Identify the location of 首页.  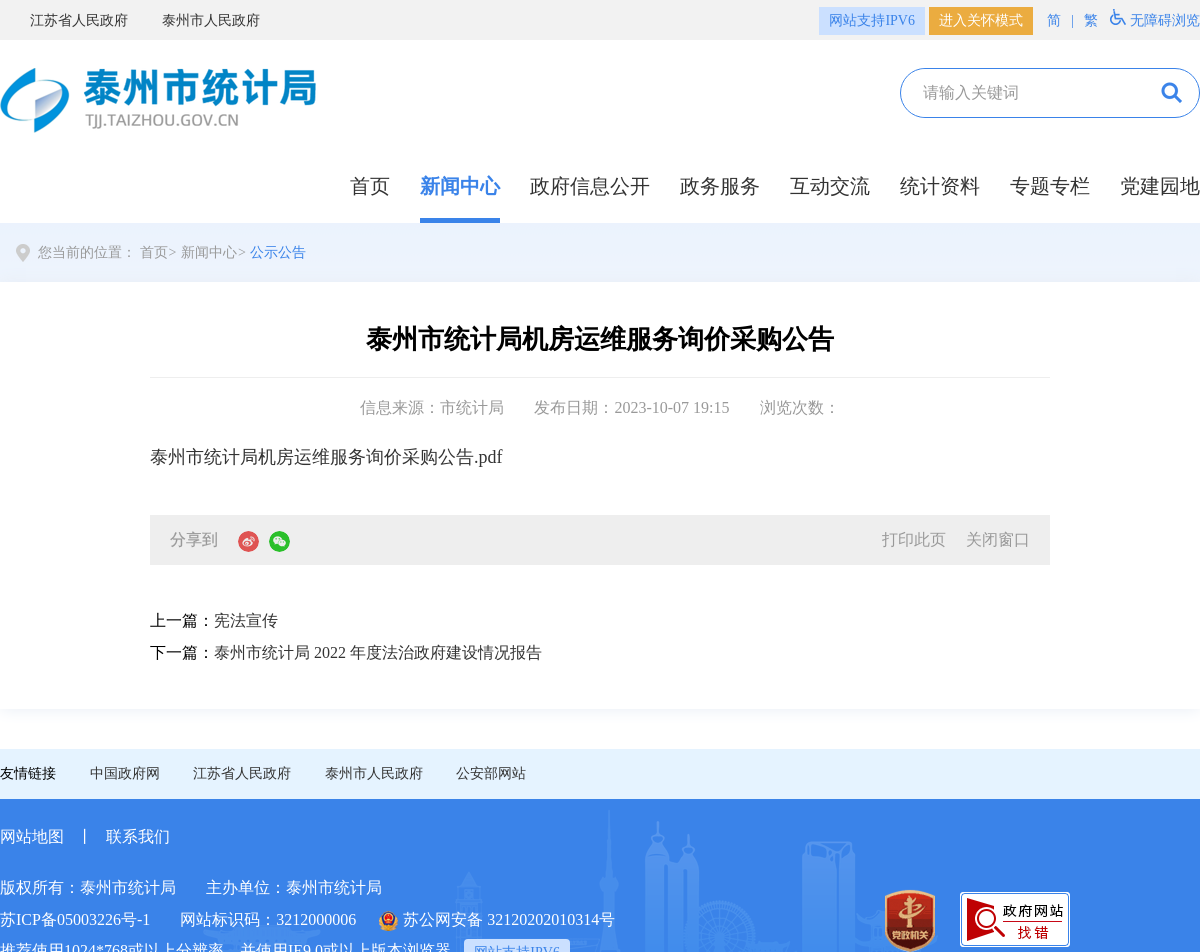
(370, 186).